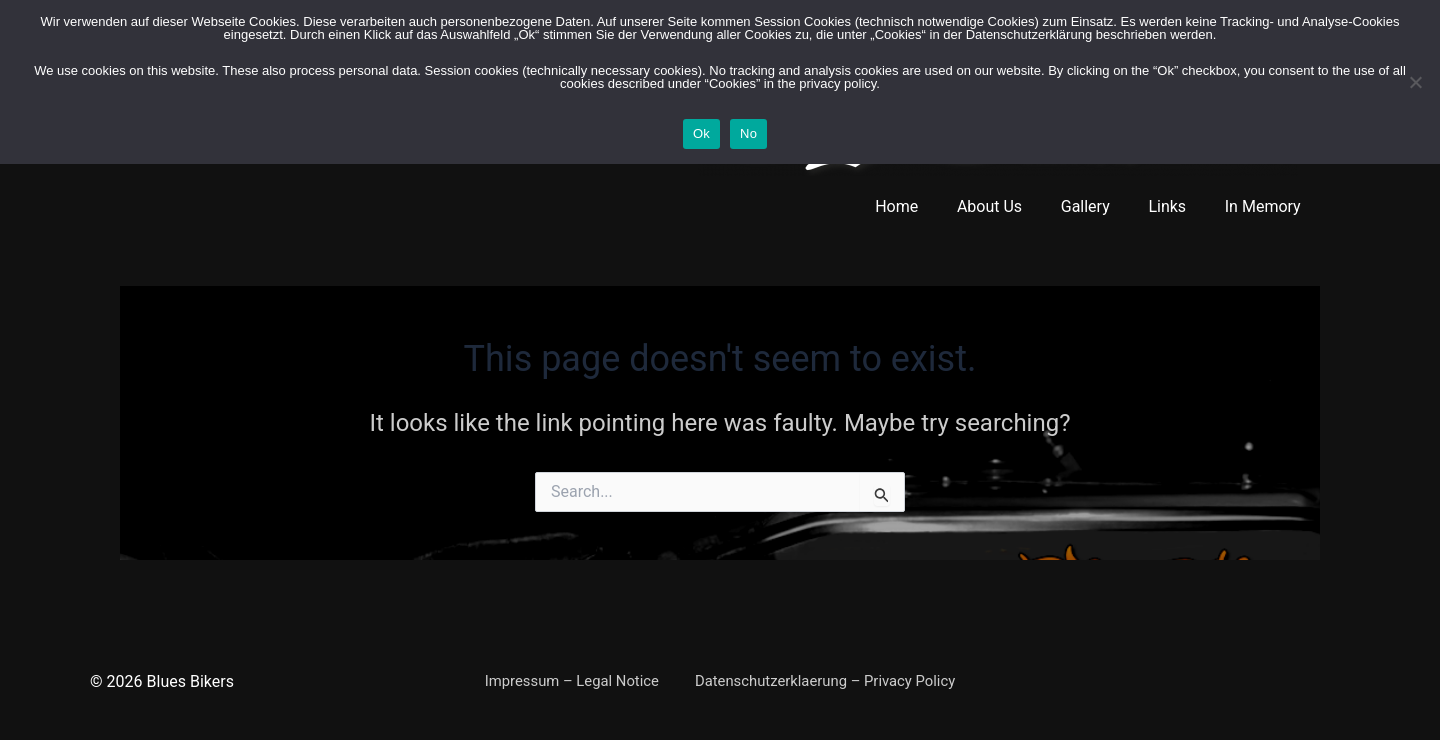 This screenshot has height=740, width=1440. I want to click on In Memory, so click(1266, 206).